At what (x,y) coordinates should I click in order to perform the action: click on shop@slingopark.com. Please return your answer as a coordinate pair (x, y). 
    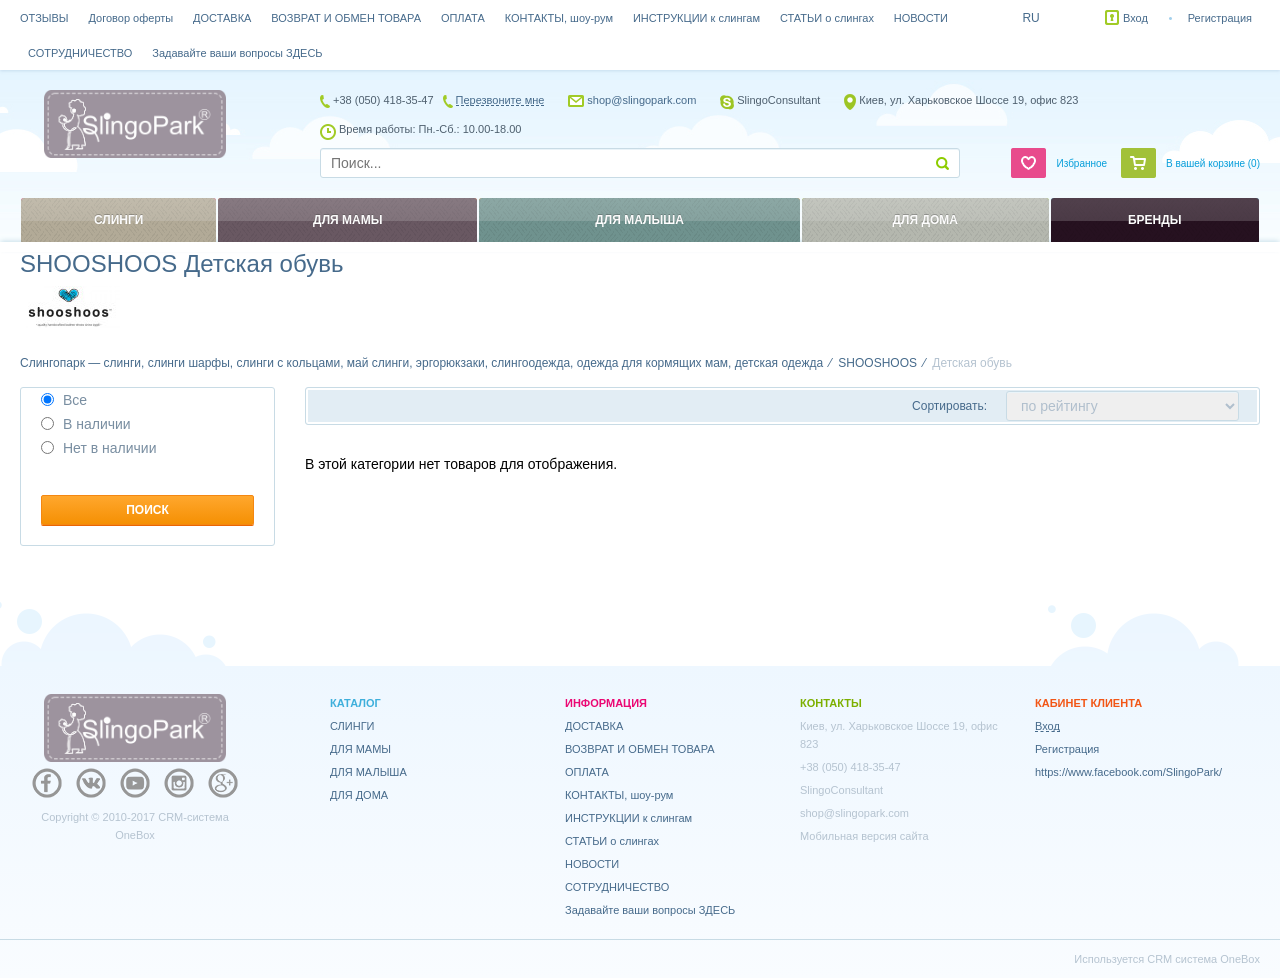
    Looking at the image, I should click on (641, 100).